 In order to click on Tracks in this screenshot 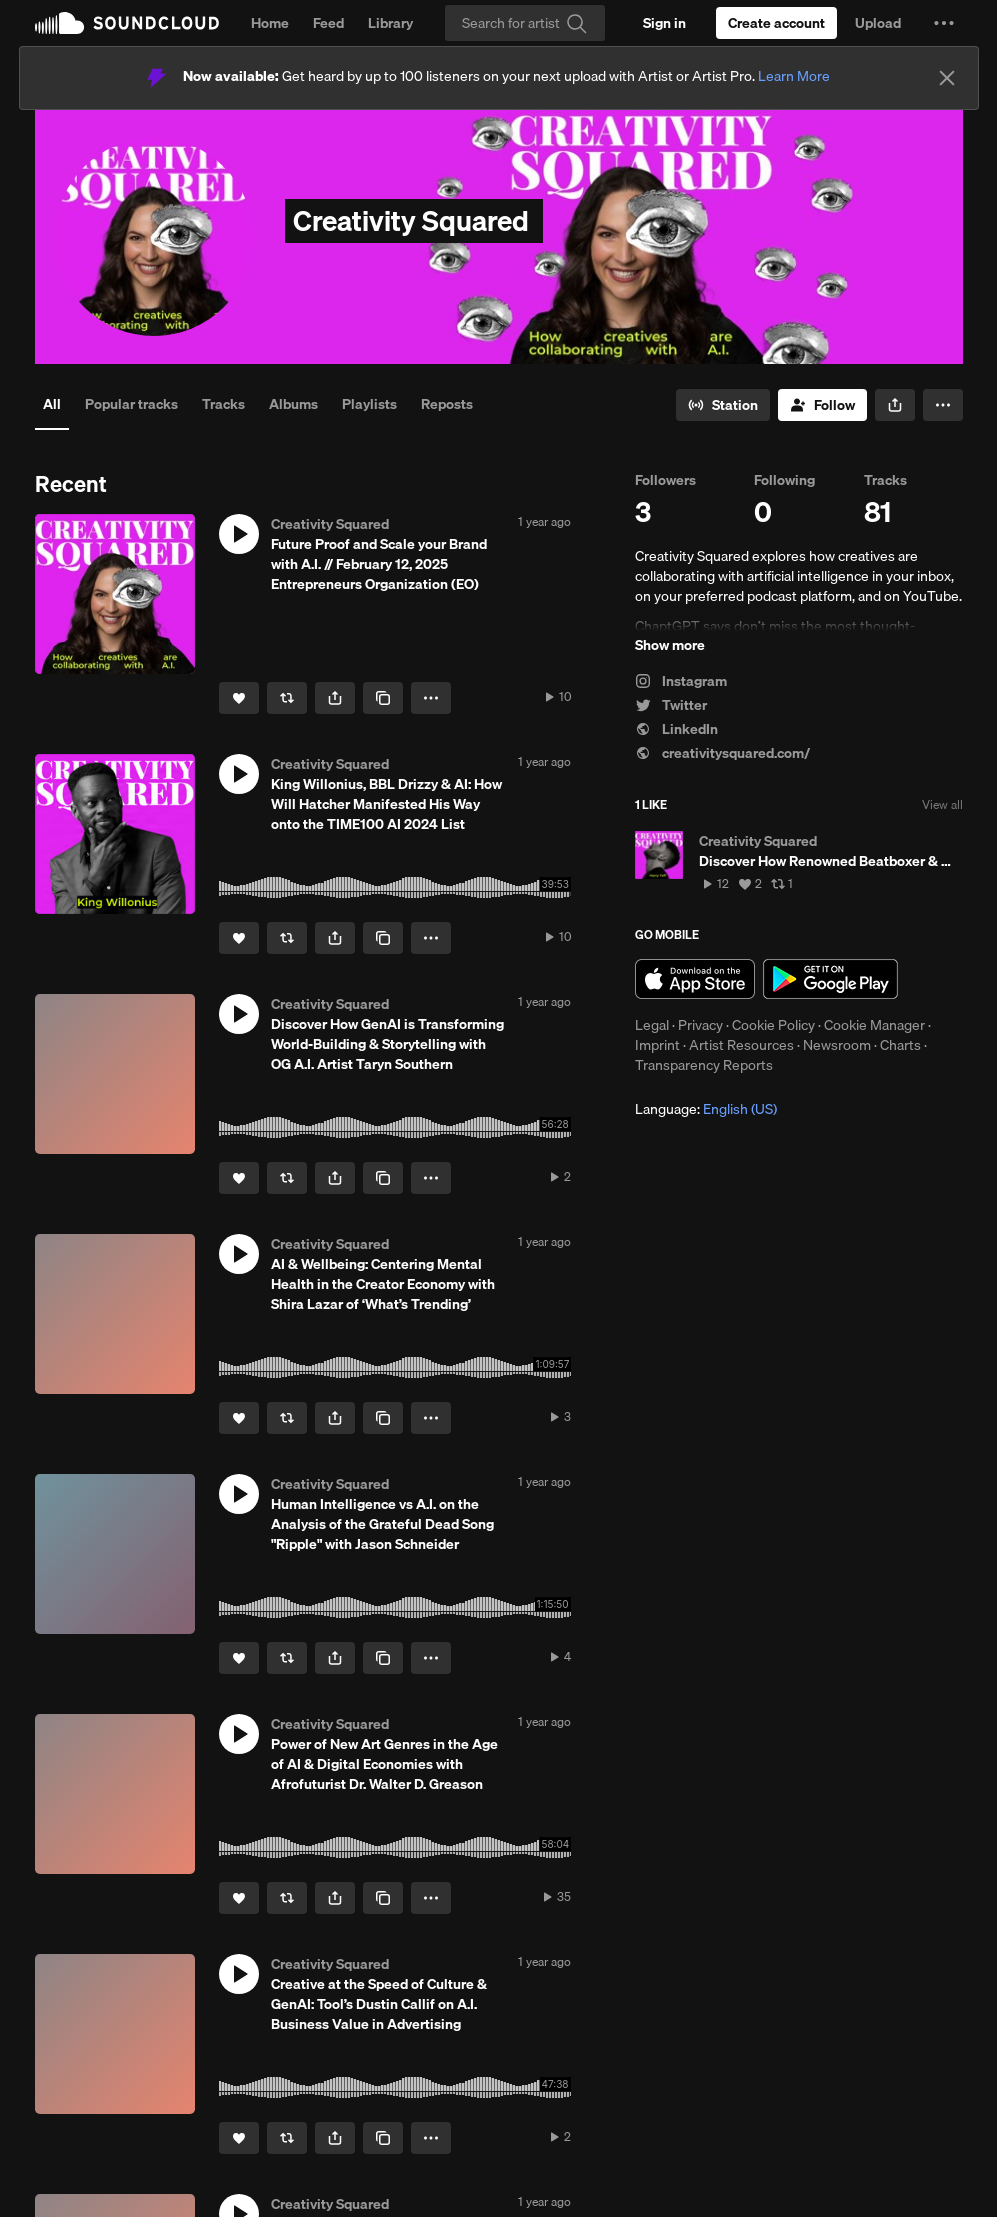, I will do `click(223, 404)`.